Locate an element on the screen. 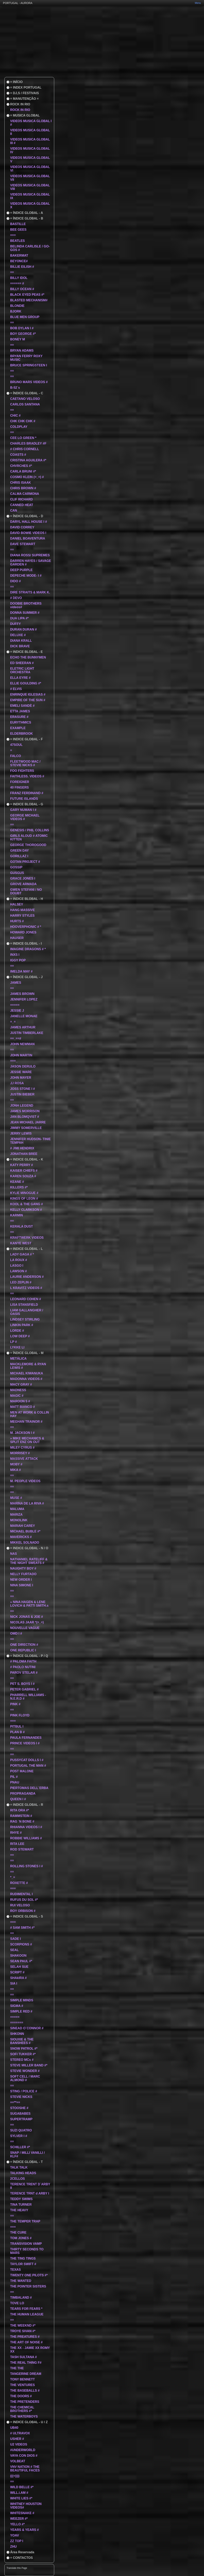 The height and width of the screenshot is (2576, 204). PNAU is located at coordinates (14, 1782).